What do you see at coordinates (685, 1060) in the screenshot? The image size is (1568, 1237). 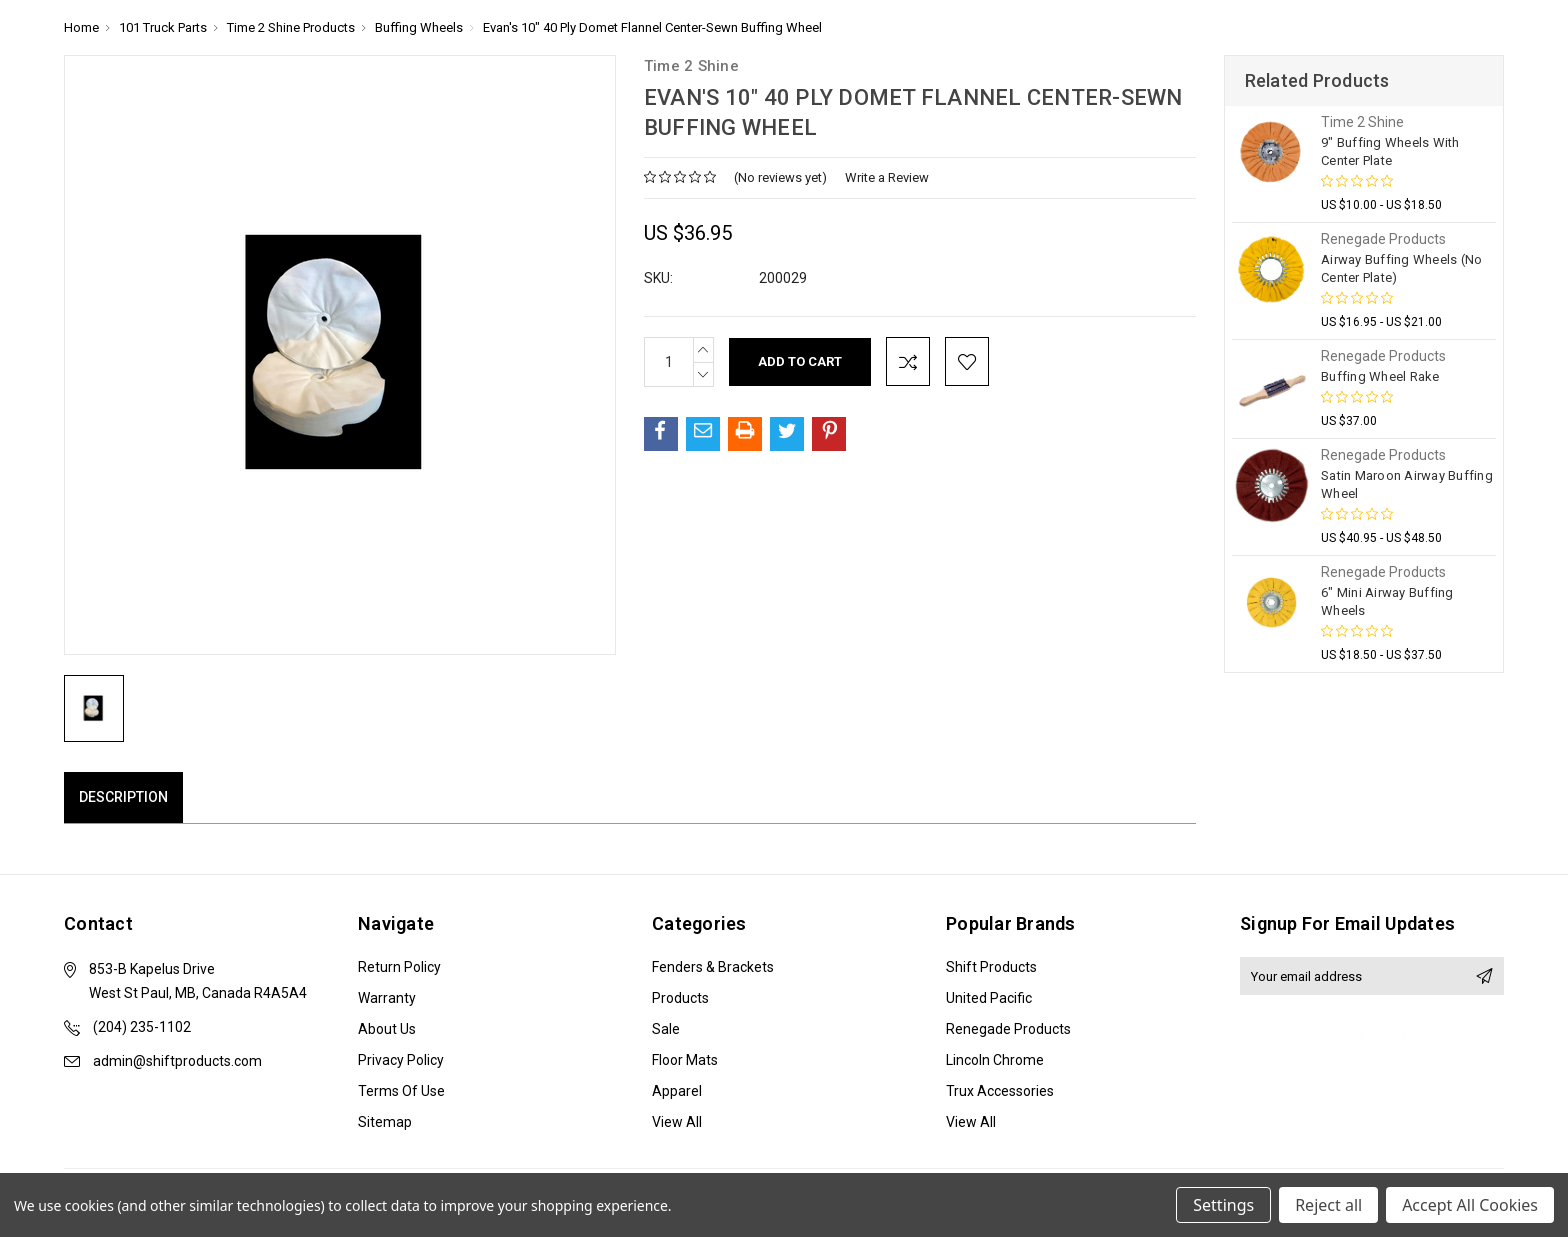 I see `Floor Mats` at bounding box center [685, 1060].